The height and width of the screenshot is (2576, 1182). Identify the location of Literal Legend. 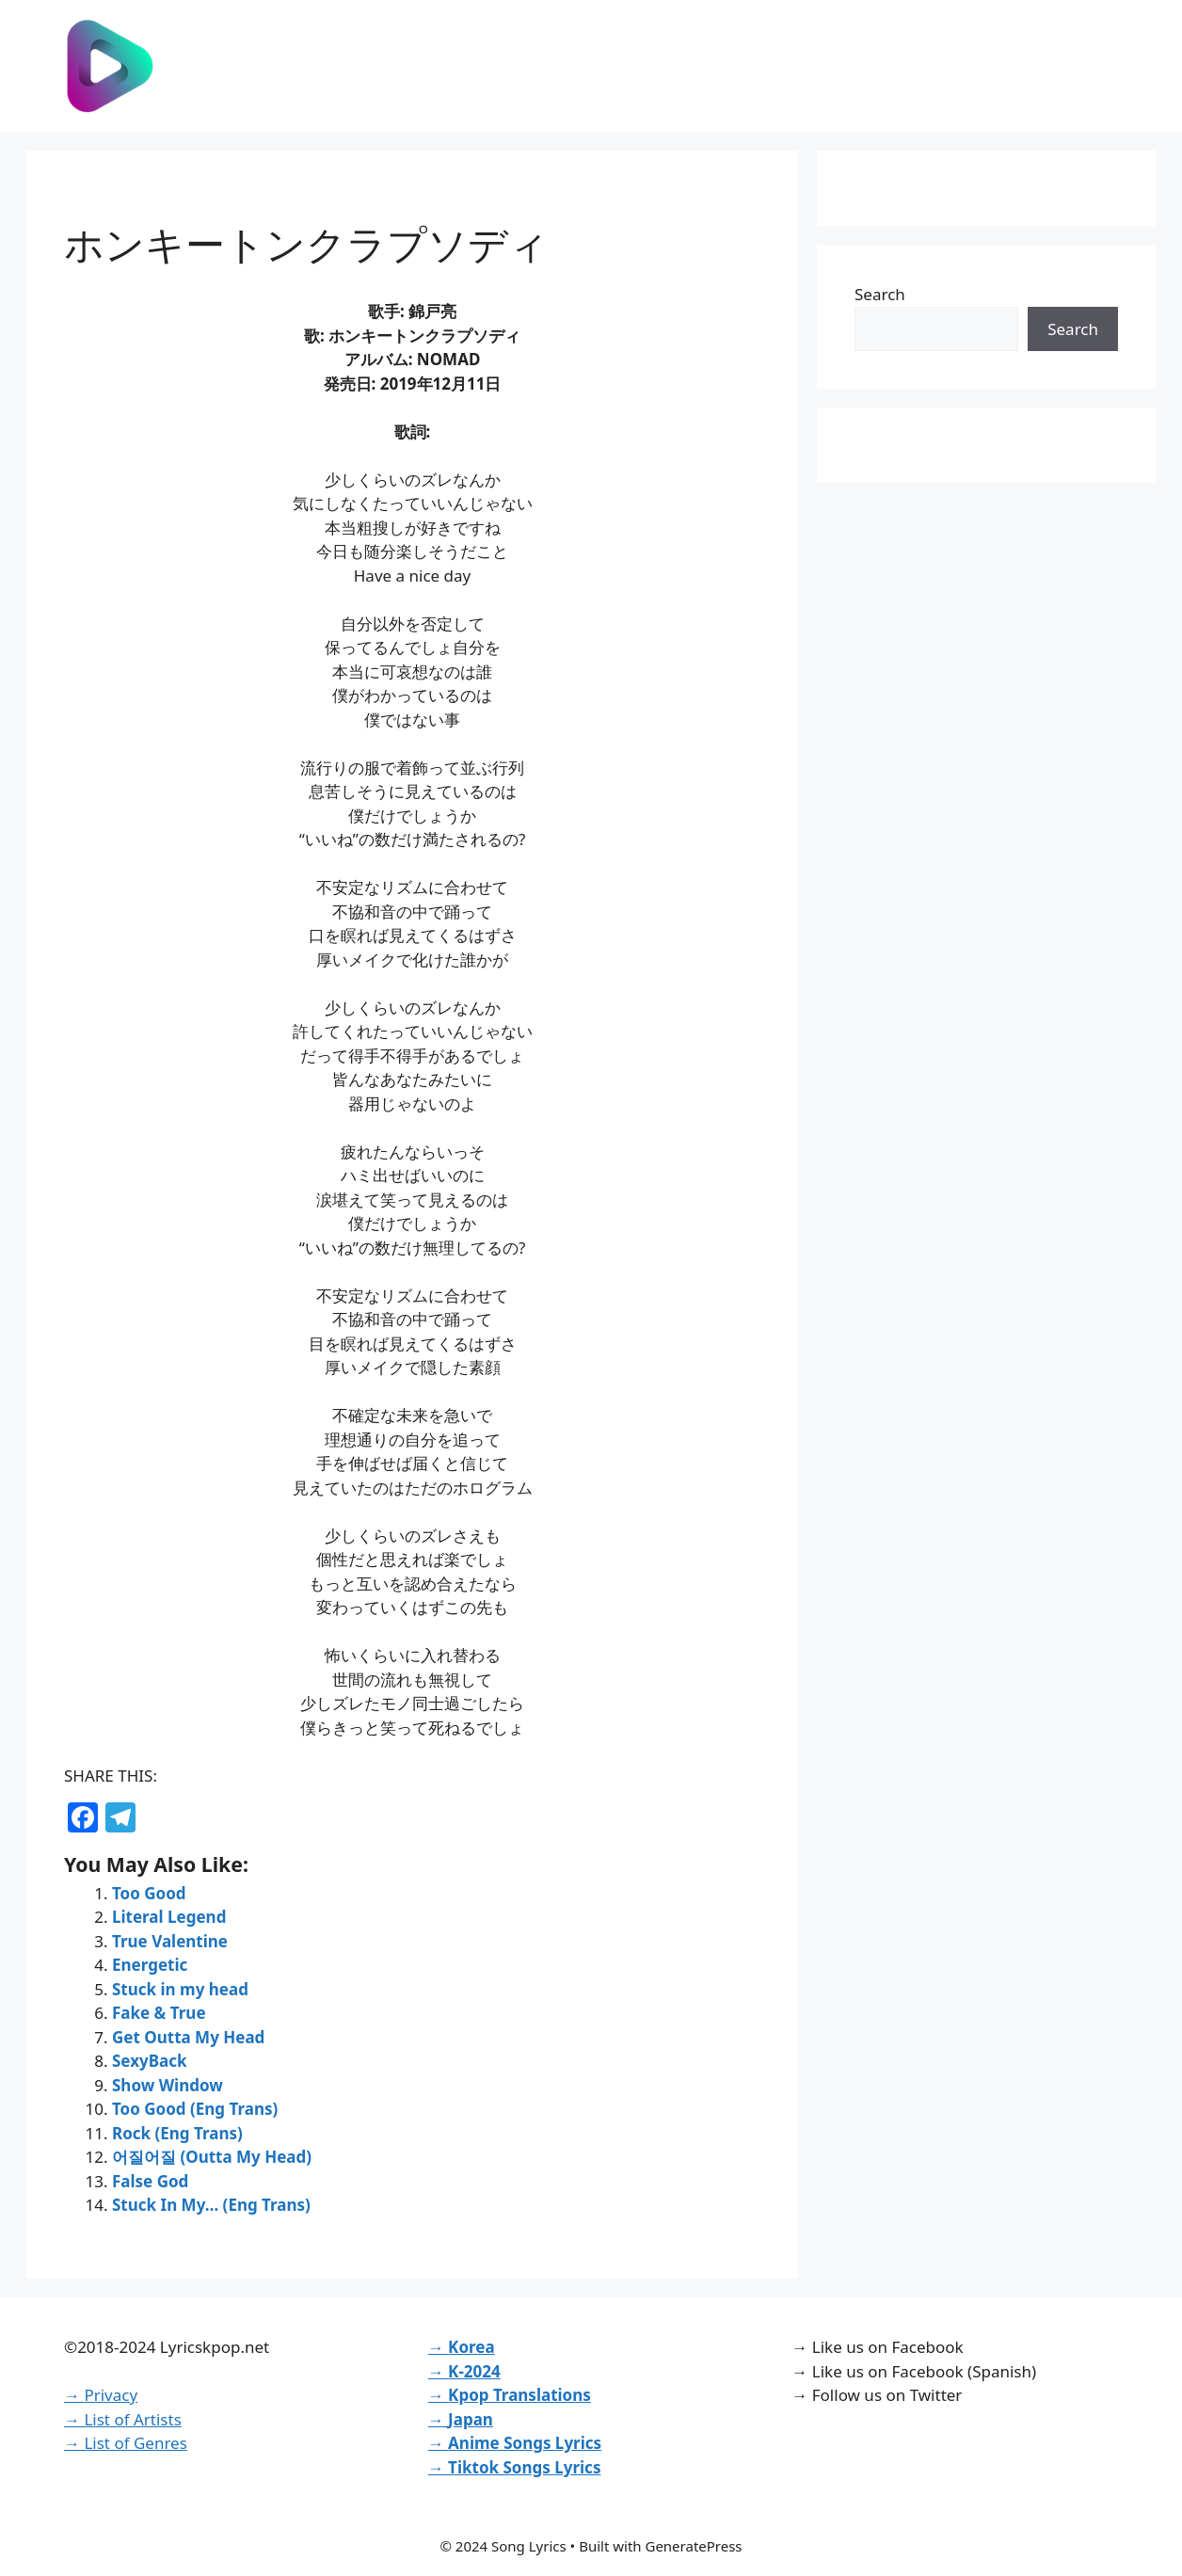
(169, 1917).